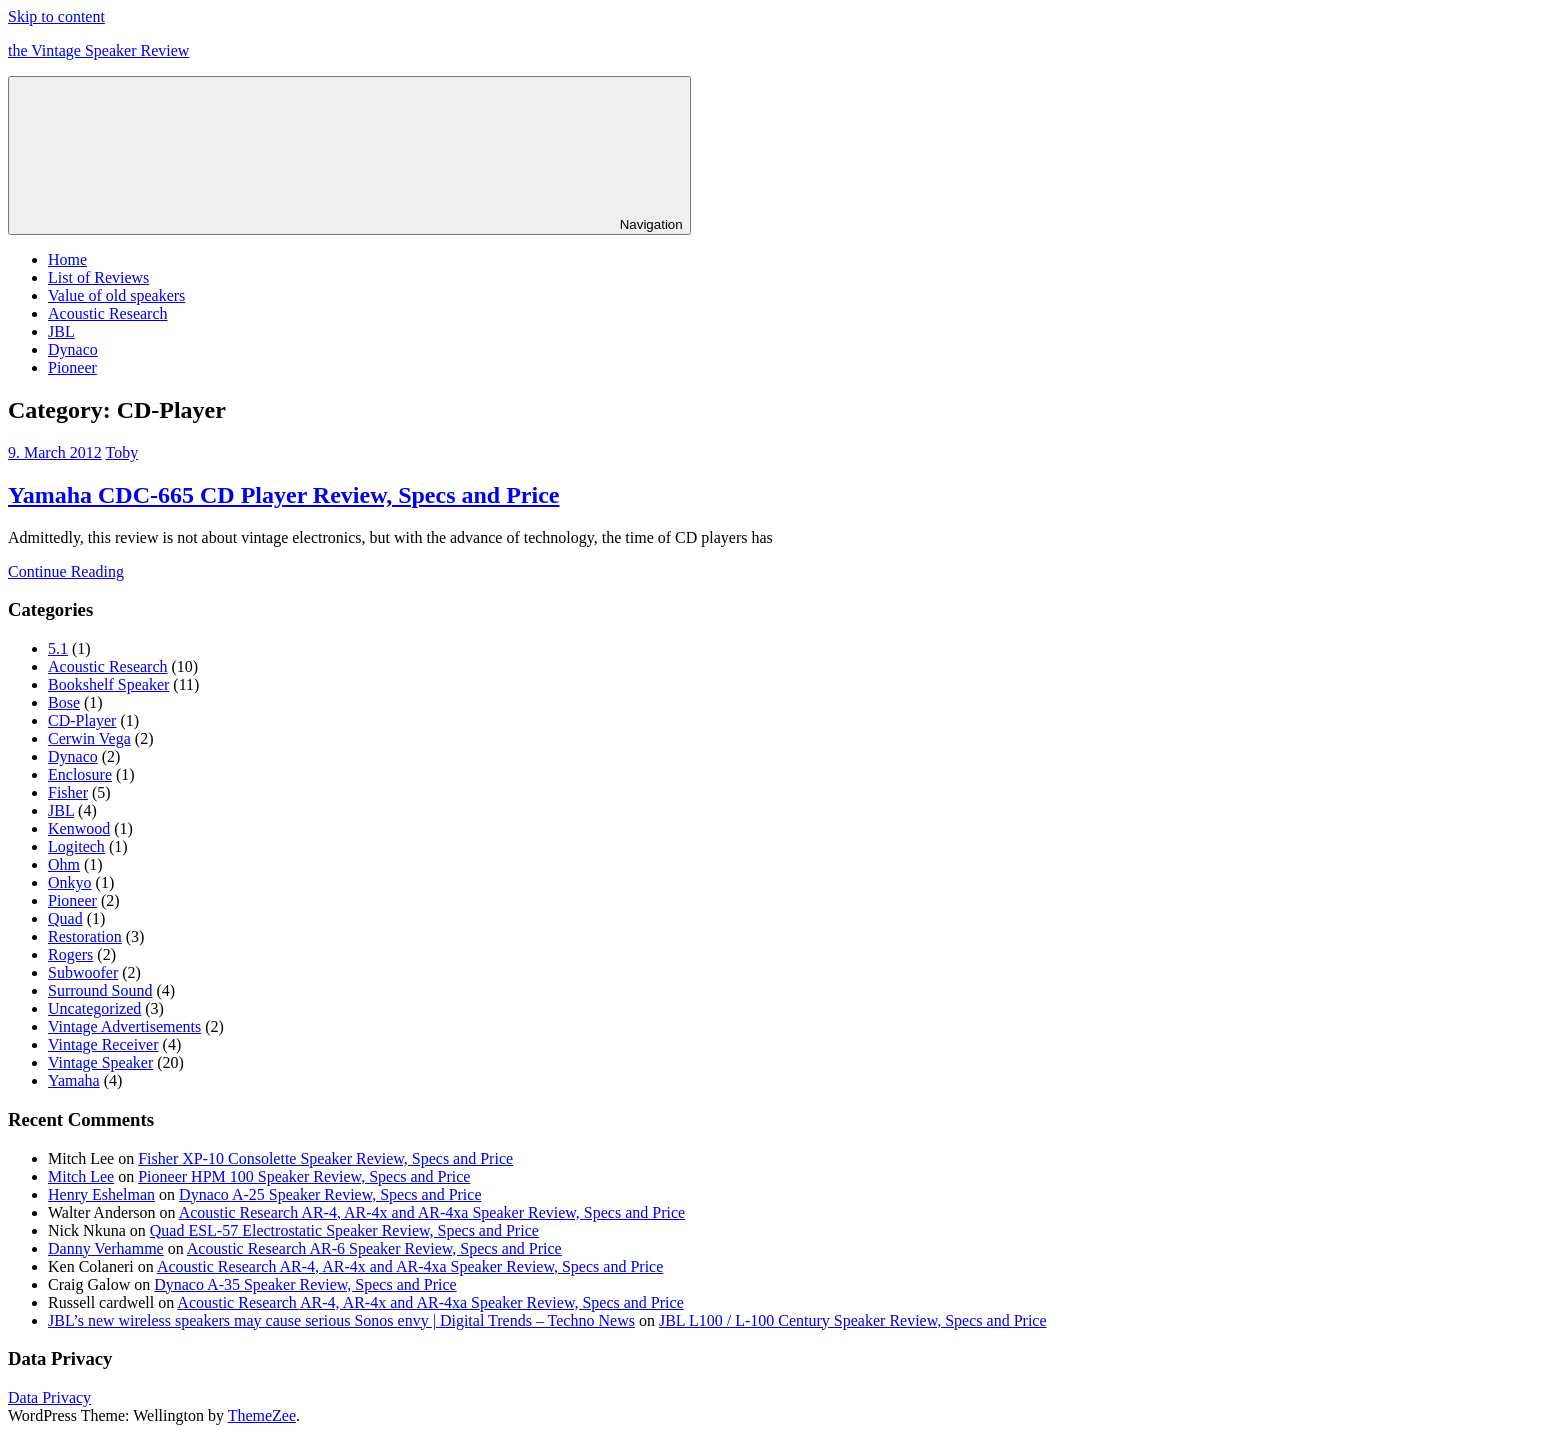 This screenshot has width=1568, height=1433. Describe the element at coordinates (85, 936) in the screenshot. I see `Restoration` at that location.